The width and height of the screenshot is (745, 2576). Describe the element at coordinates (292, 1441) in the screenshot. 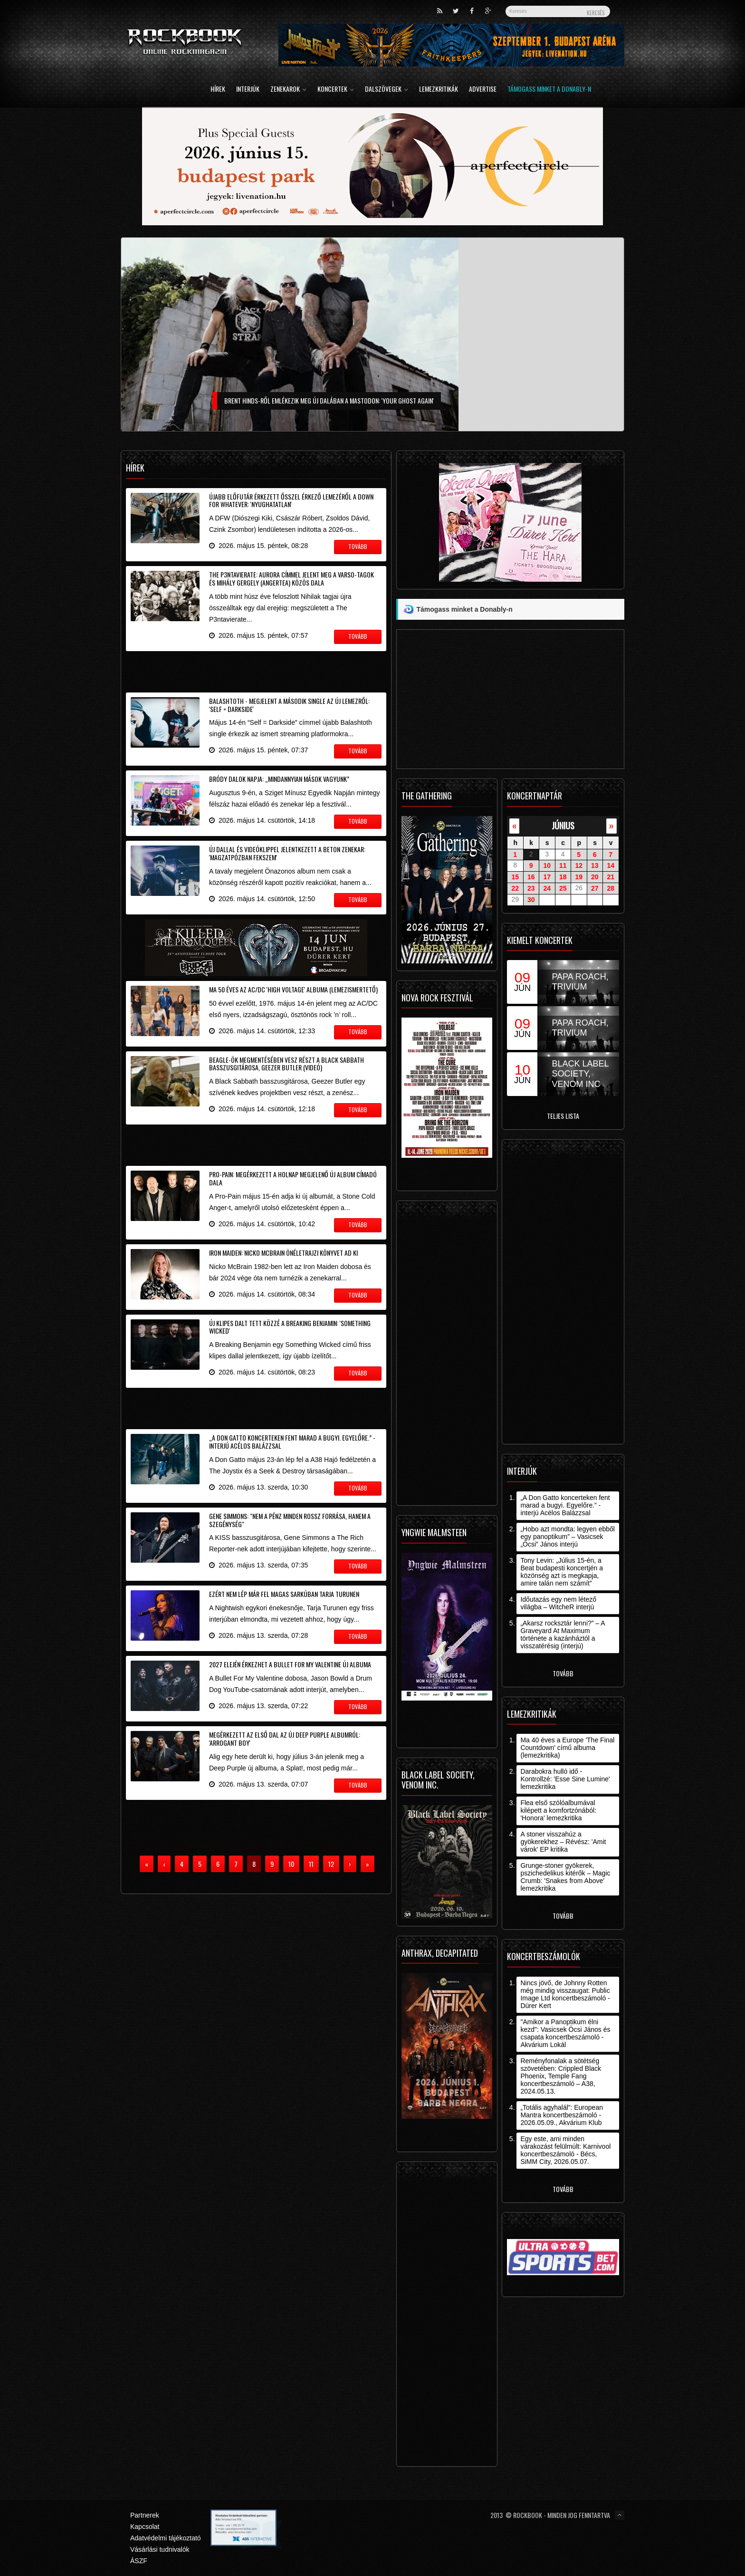

I see `„A Don Gatto koncerteken fent marad a bugyi. Egyelőre.” - interjú Acélos Balázzsal` at that location.